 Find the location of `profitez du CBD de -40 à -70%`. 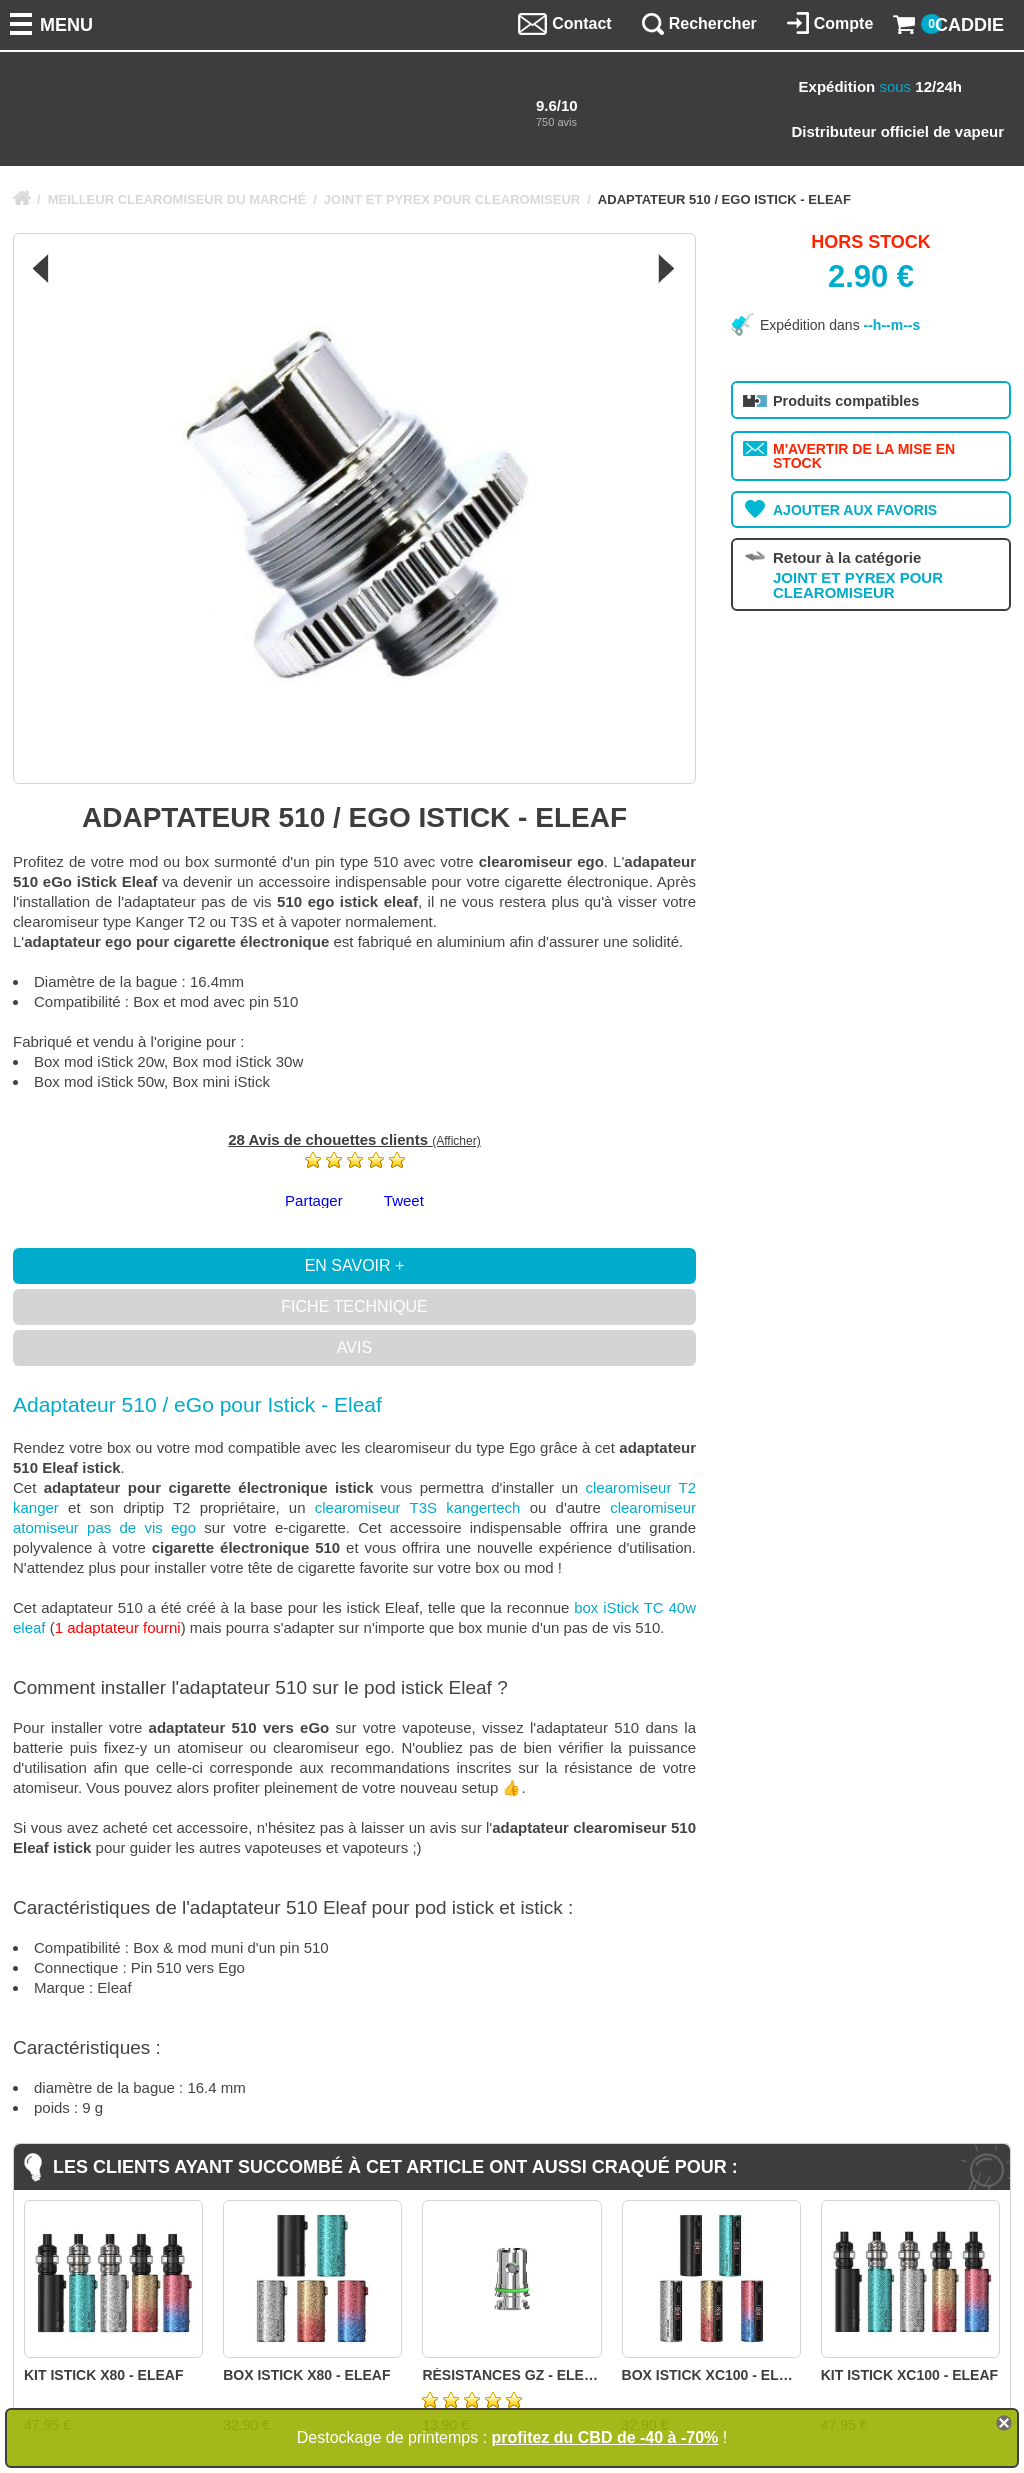

profitez du CBD de -40 à -70% is located at coordinates (605, 2437).